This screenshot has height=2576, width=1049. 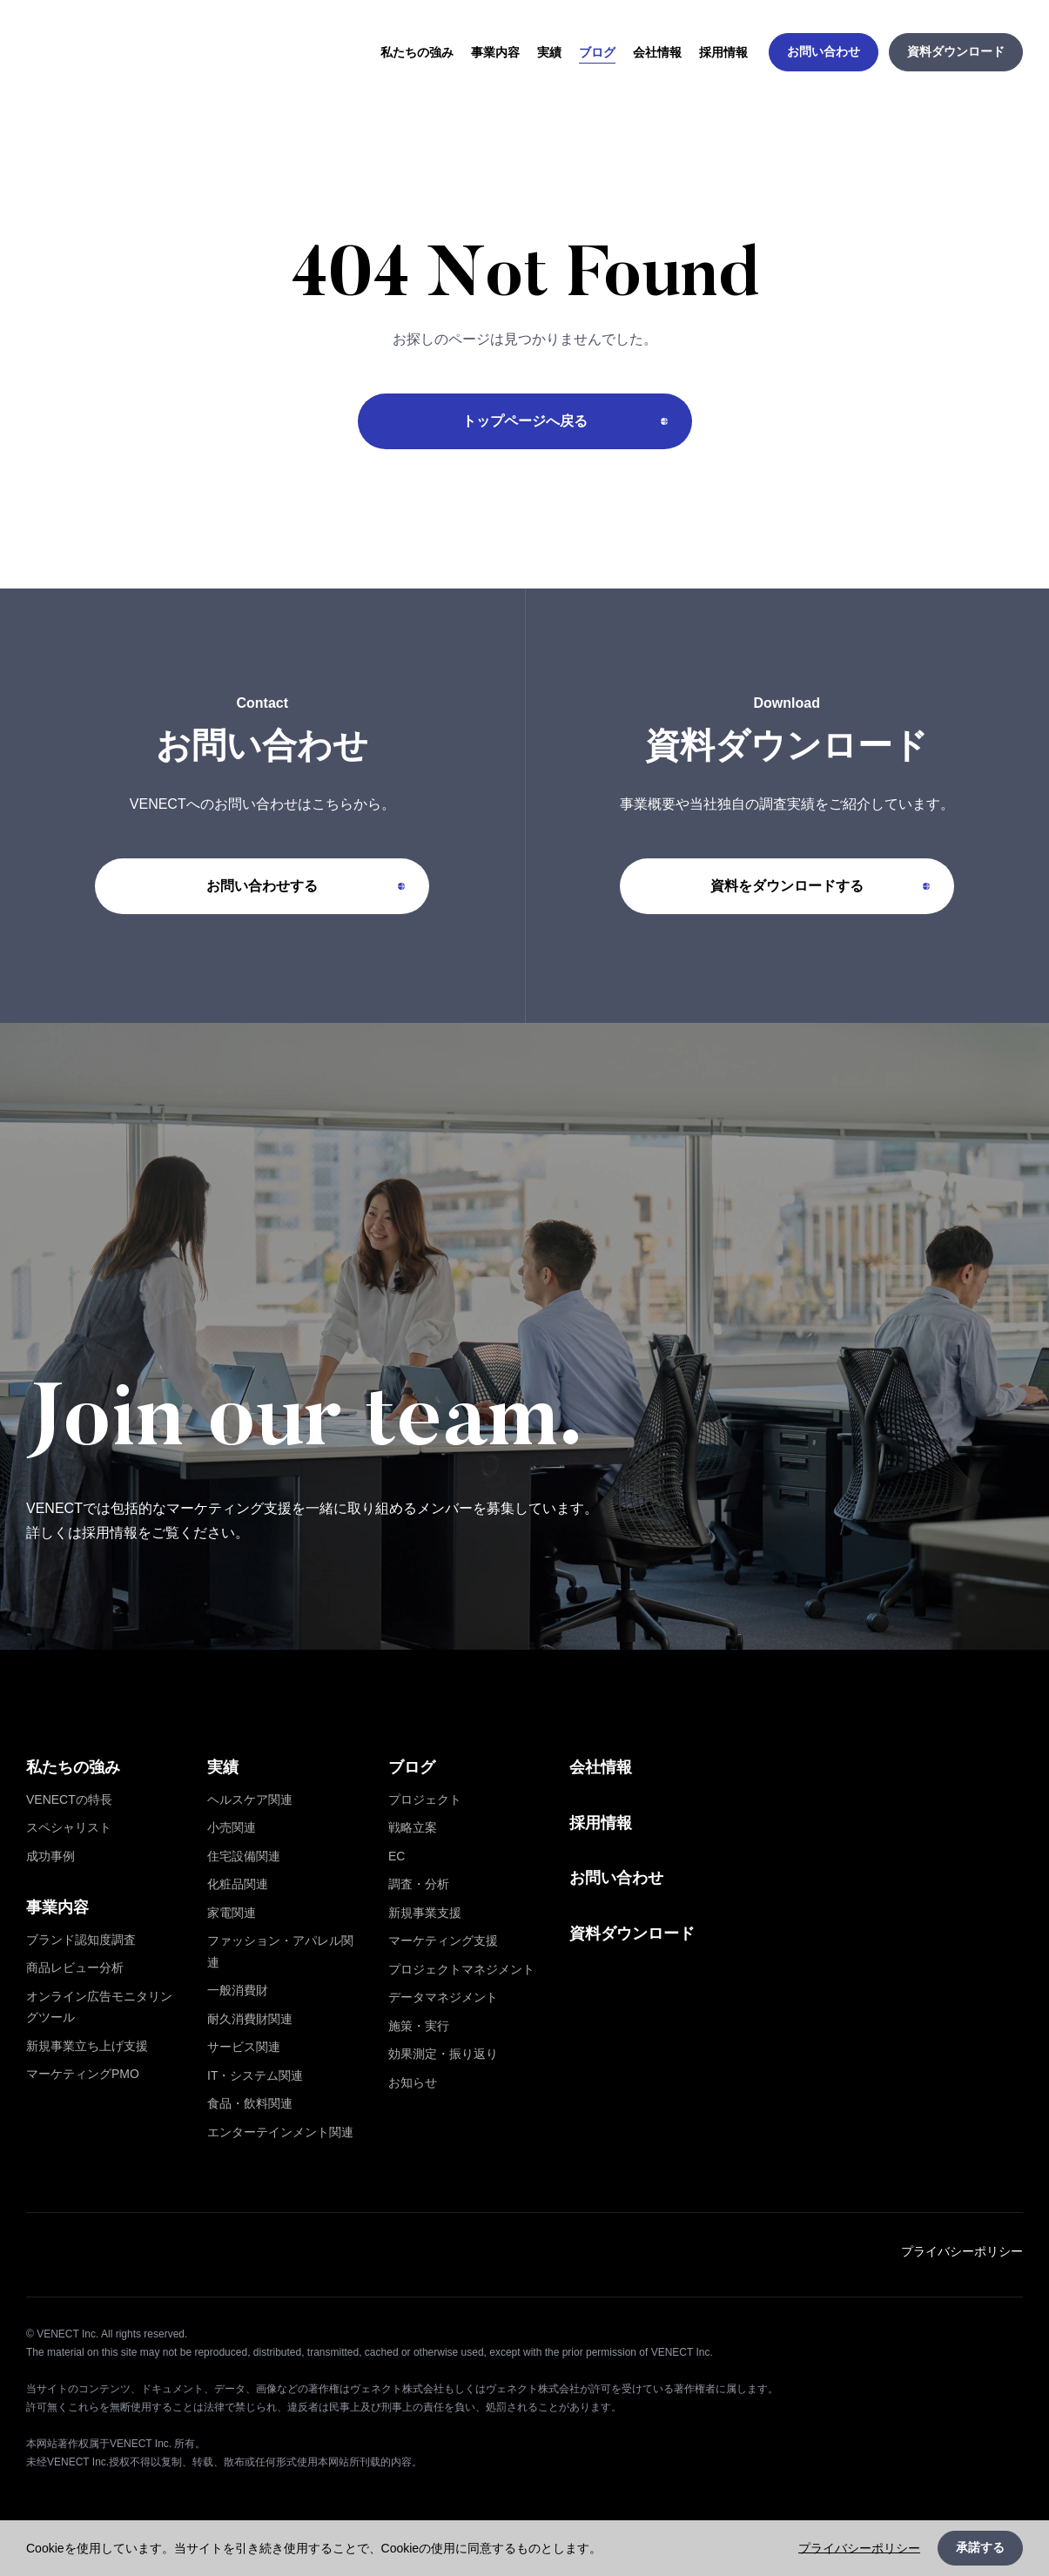 I want to click on 商品レビュー分析, so click(x=75, y=1967).